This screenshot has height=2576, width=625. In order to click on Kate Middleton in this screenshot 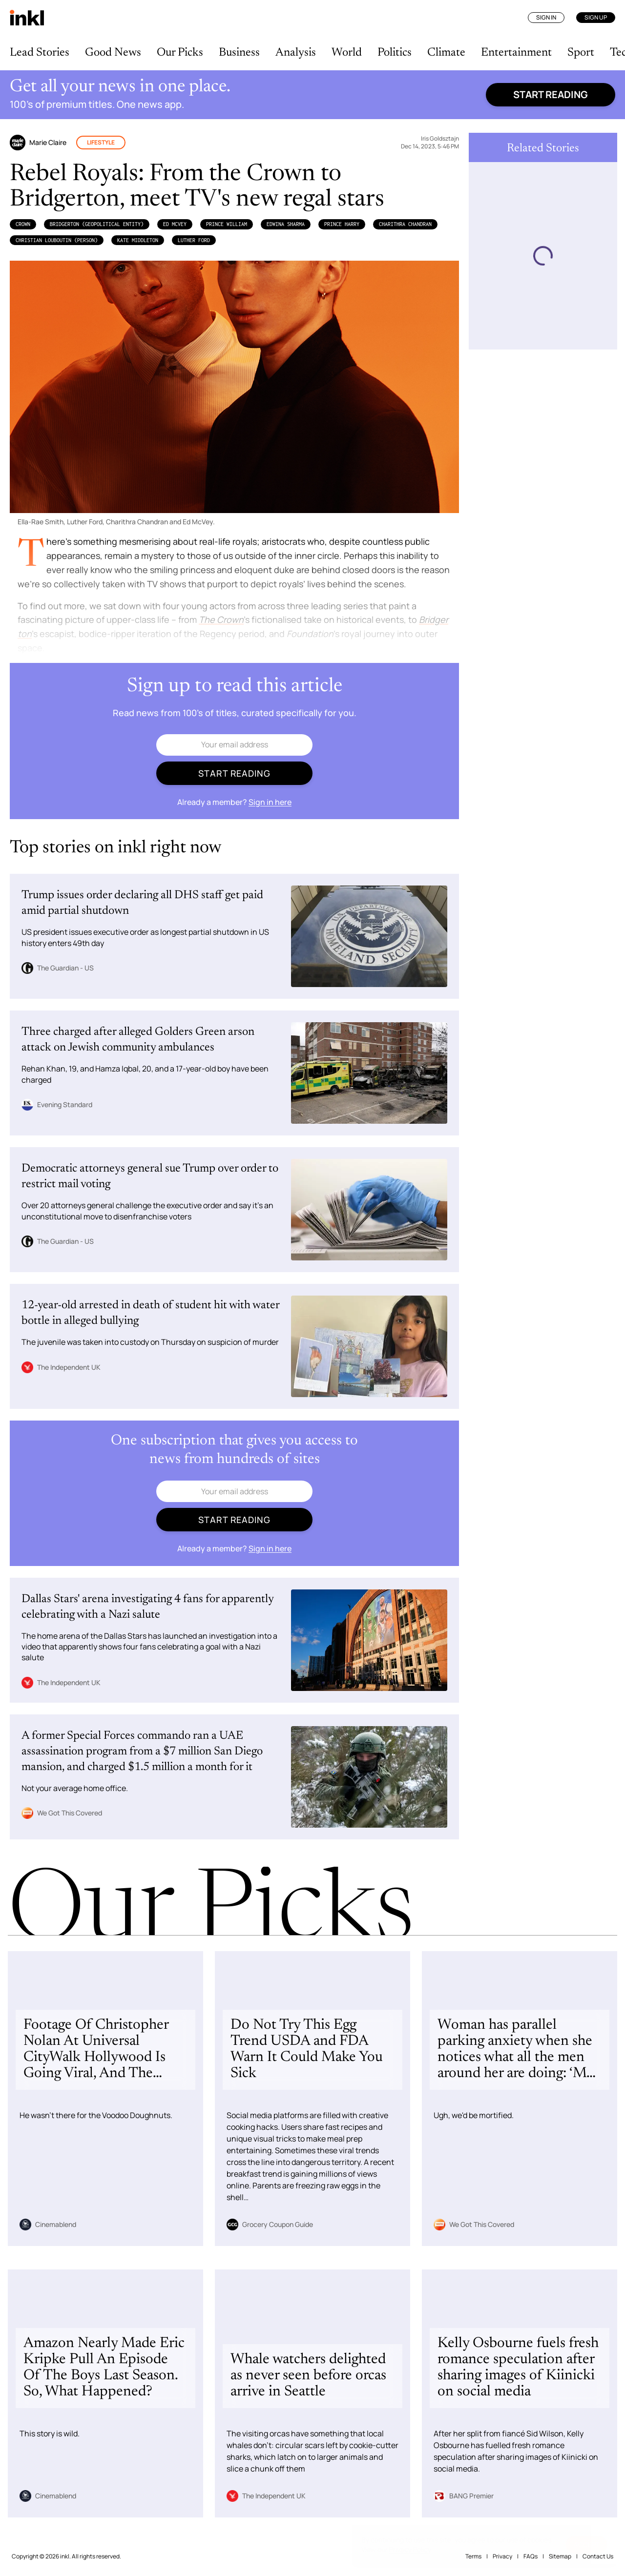, I will do `click(137, 240)`.